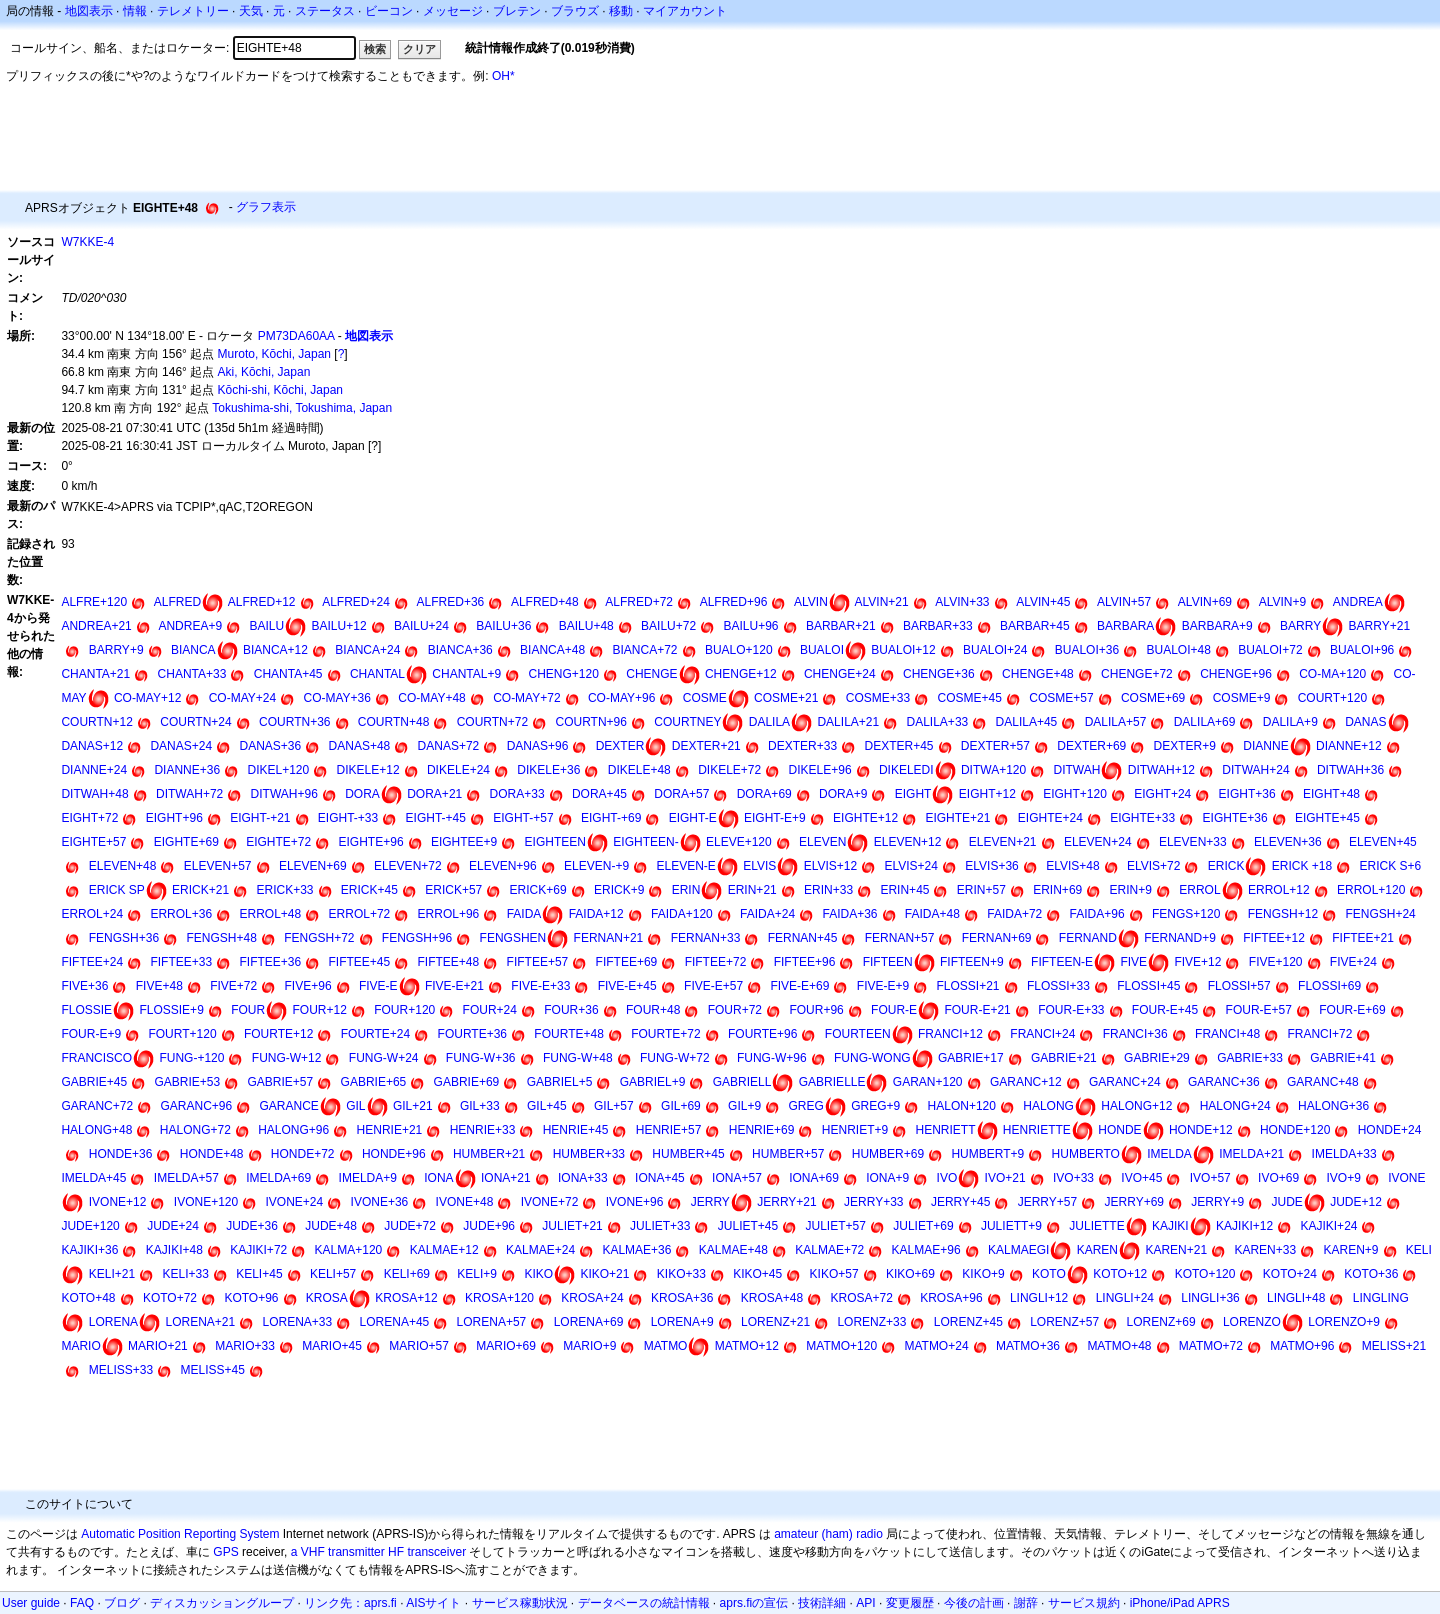 This screenshot has height=1614, width=1440. What do you see at coordinates (159, 986) in the screenshot?
I see `FIVE+48` at bounding box center [159, 986].